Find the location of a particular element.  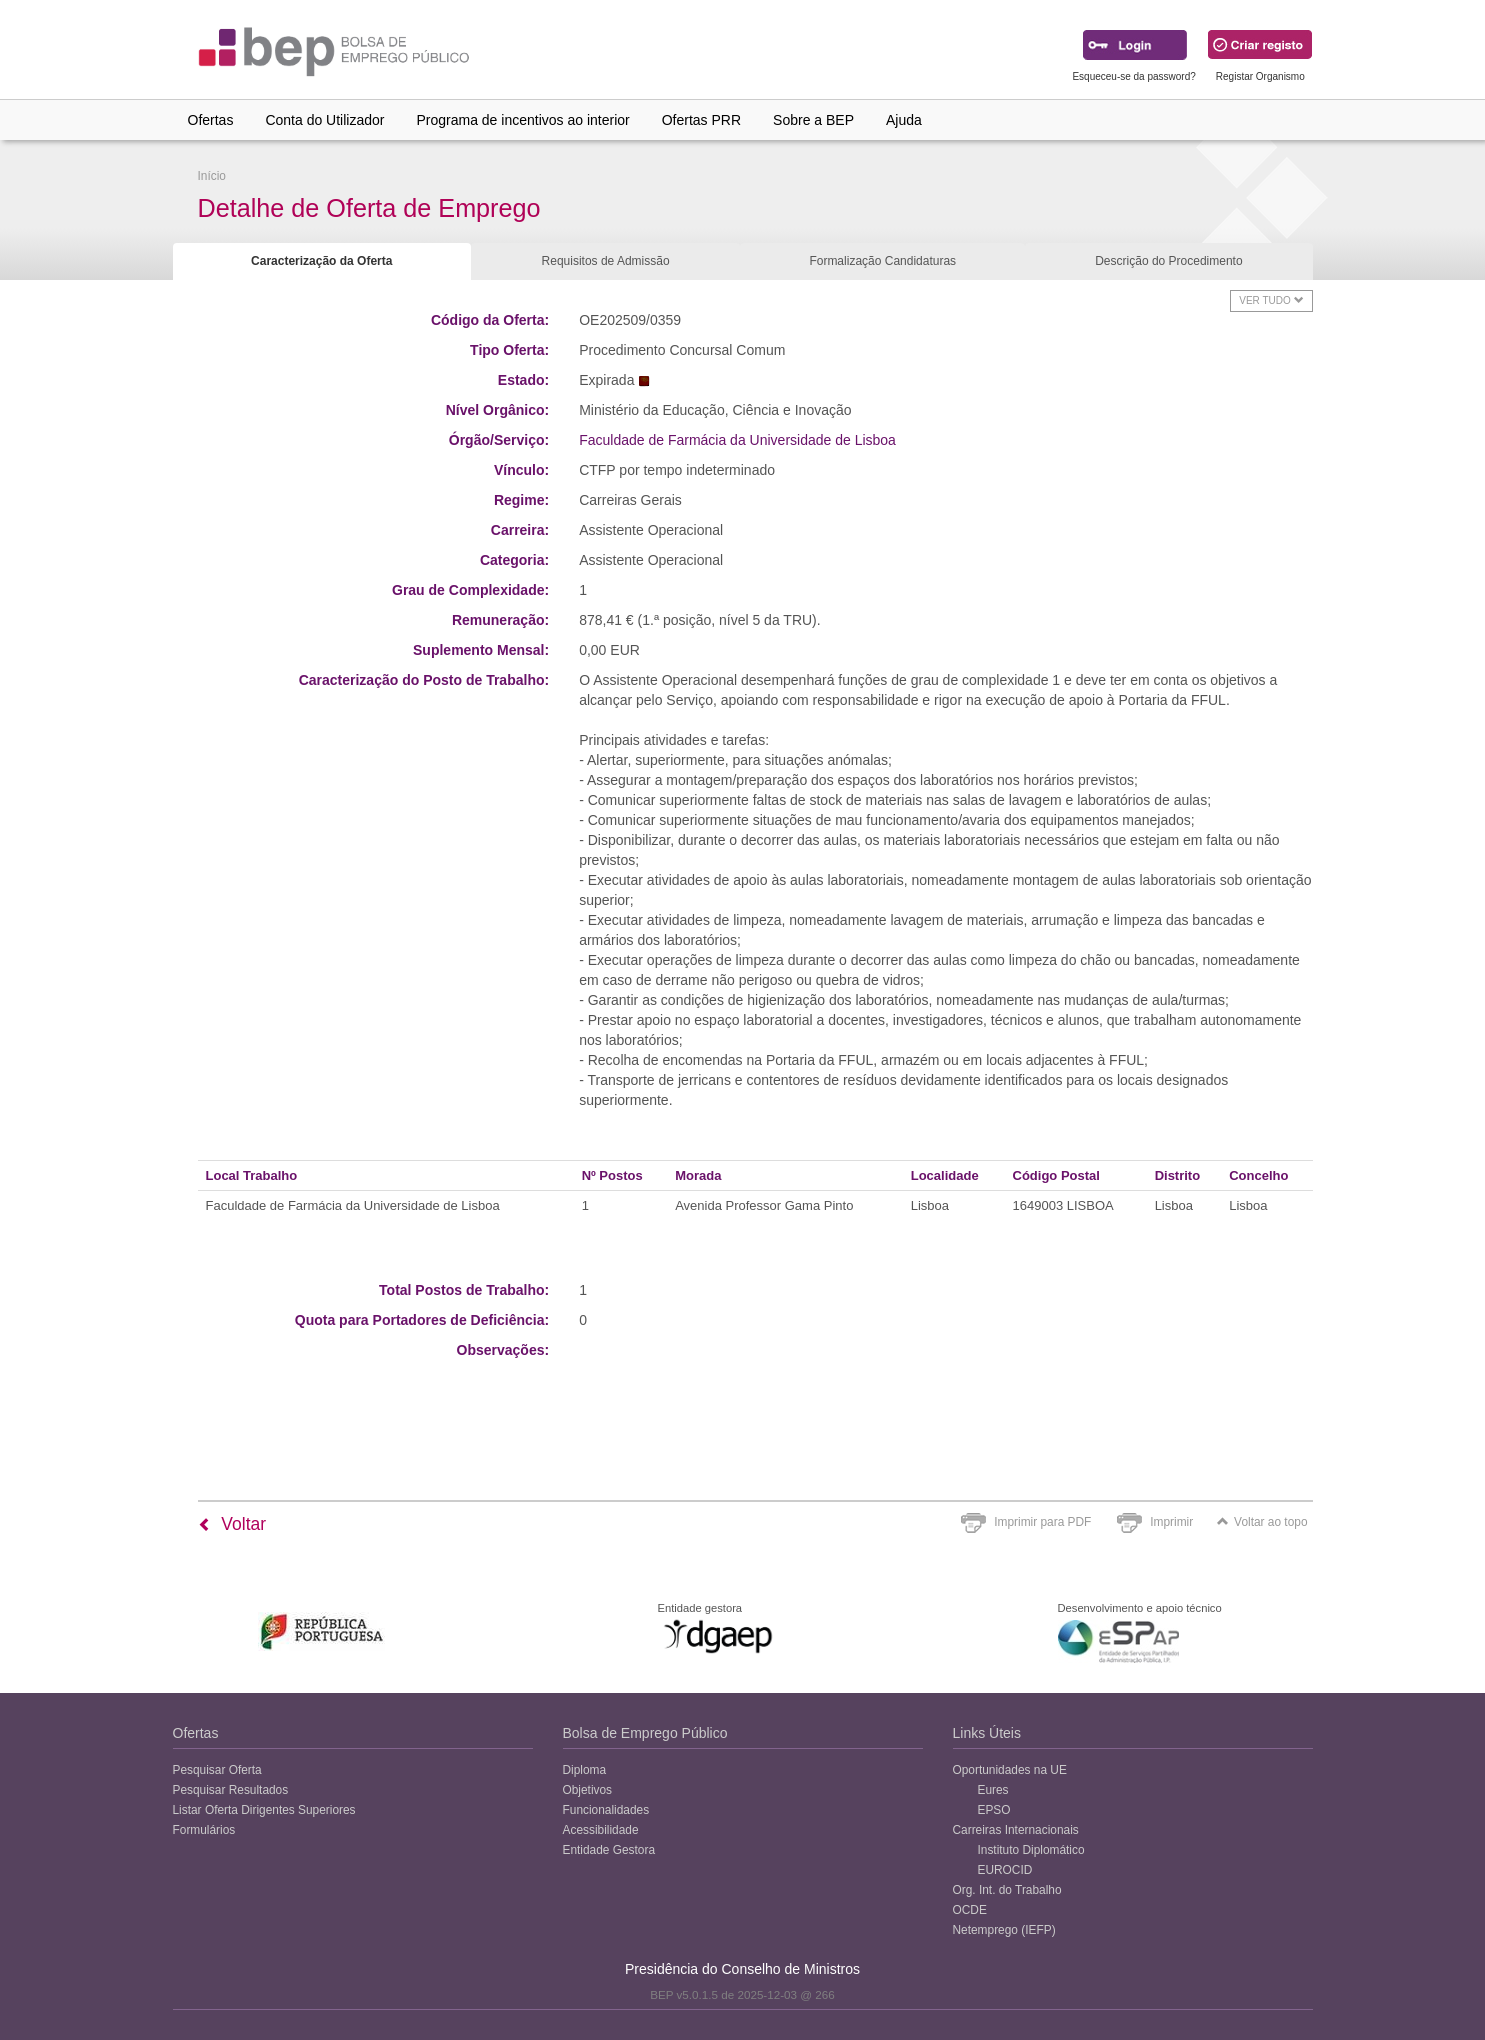

EPSO is located at coordinates (994, 1810).